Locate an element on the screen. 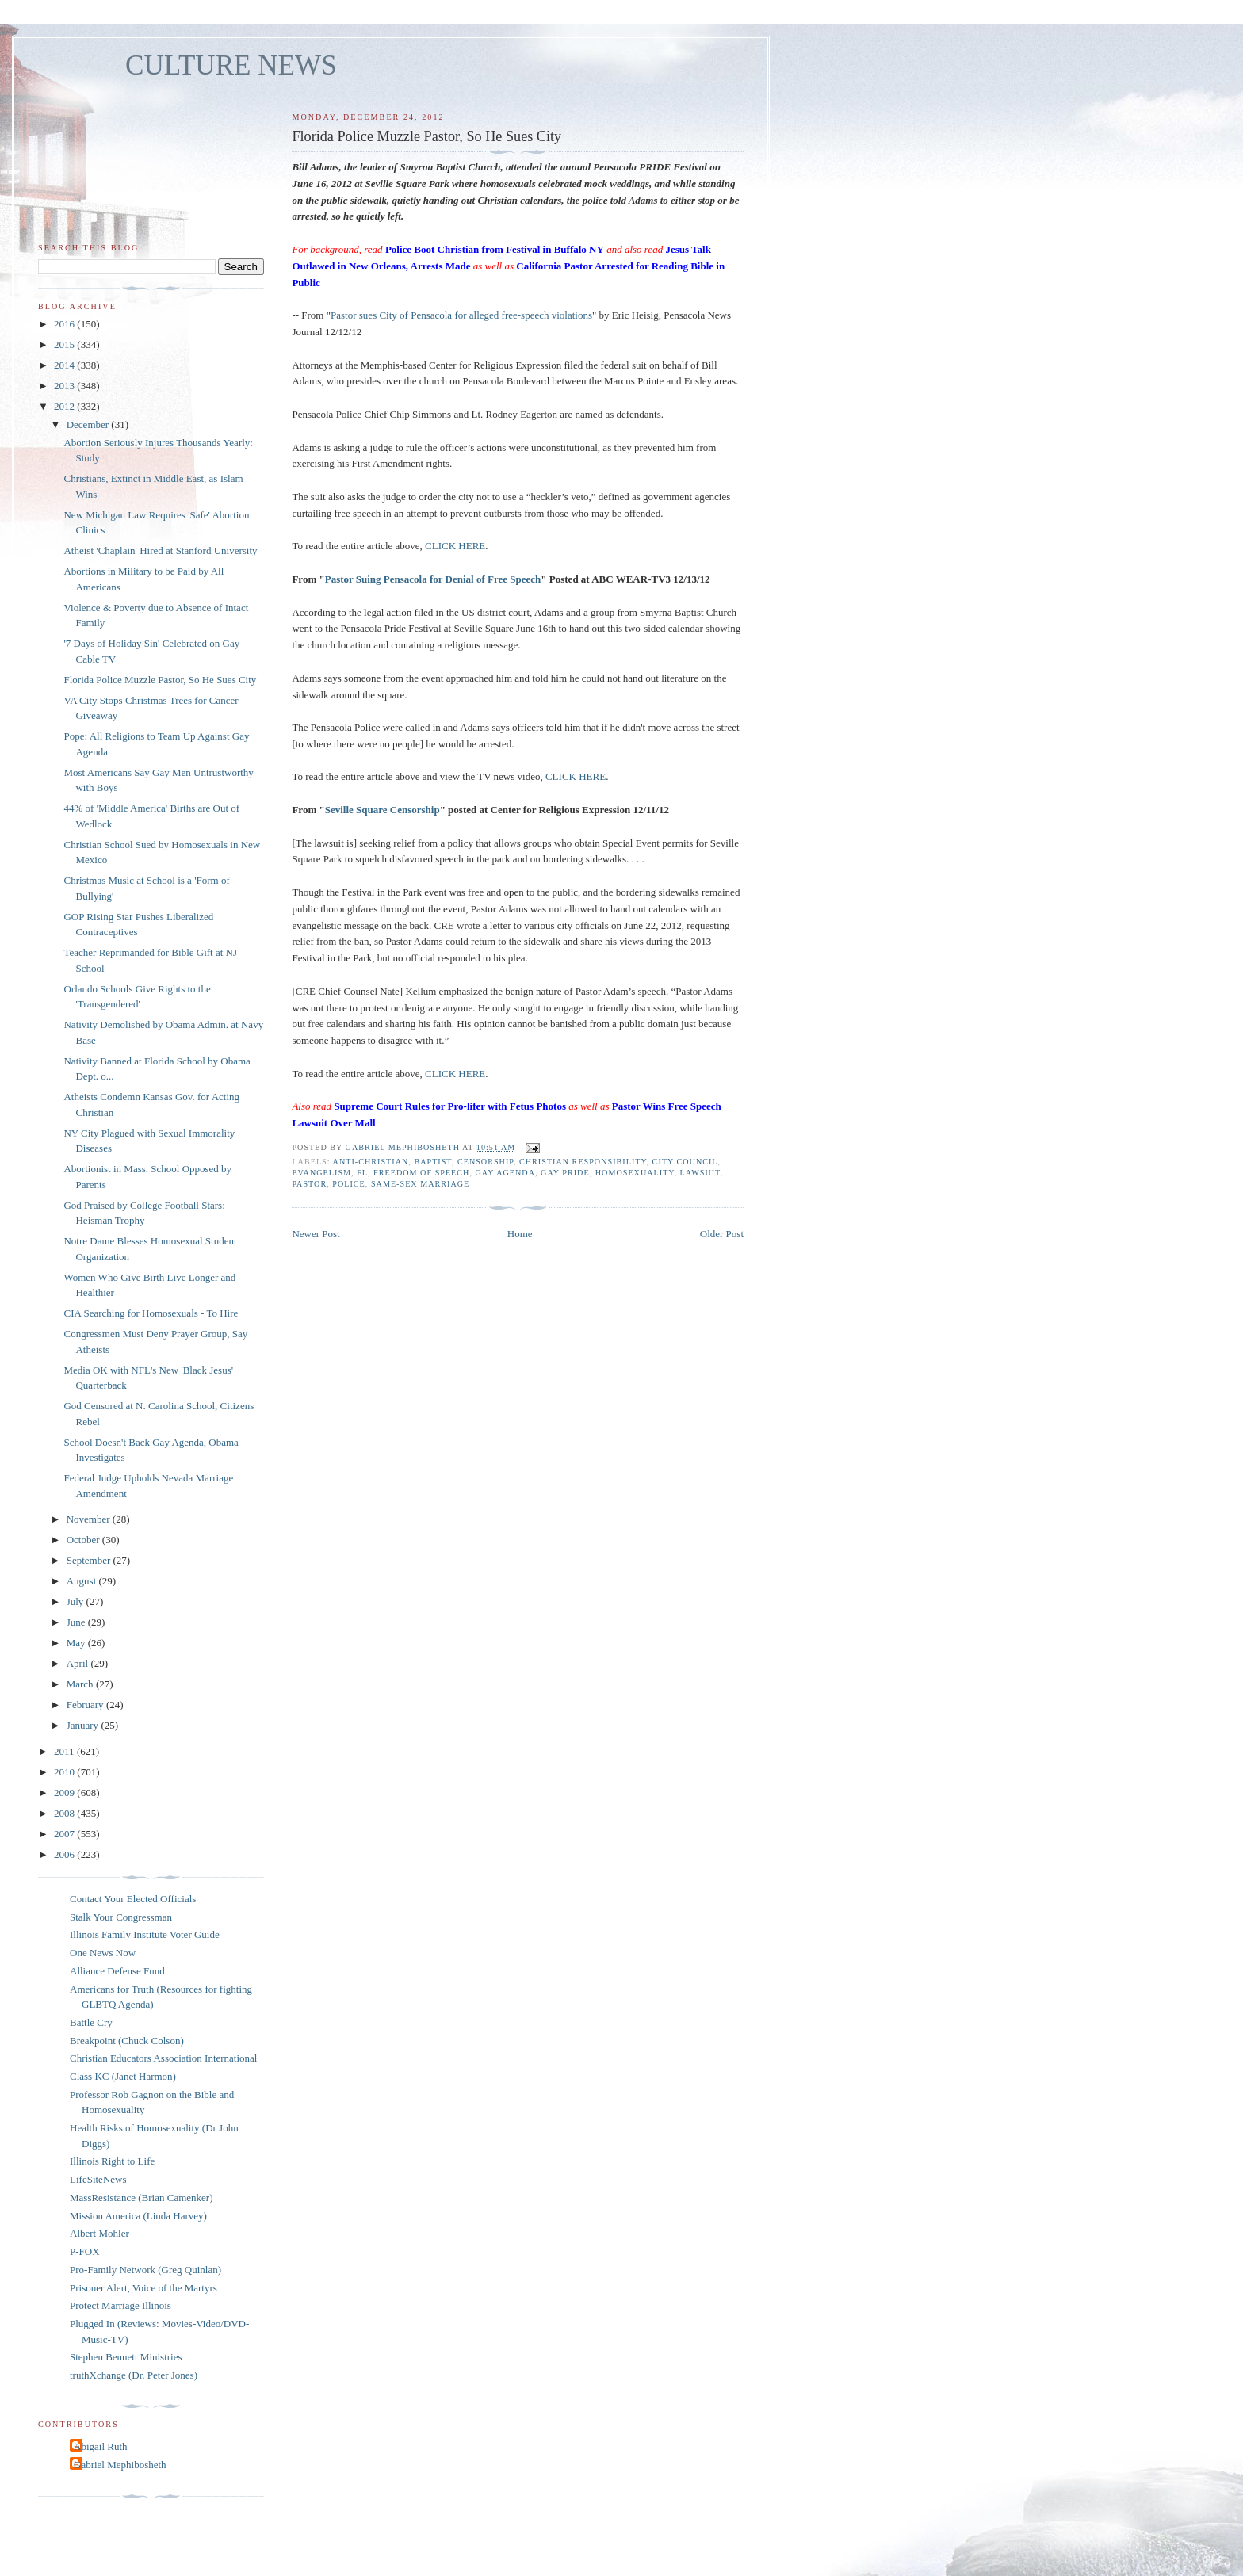 The width and height of the screenshot is (1243, 2576). May is located at coordinates (77, 1643).